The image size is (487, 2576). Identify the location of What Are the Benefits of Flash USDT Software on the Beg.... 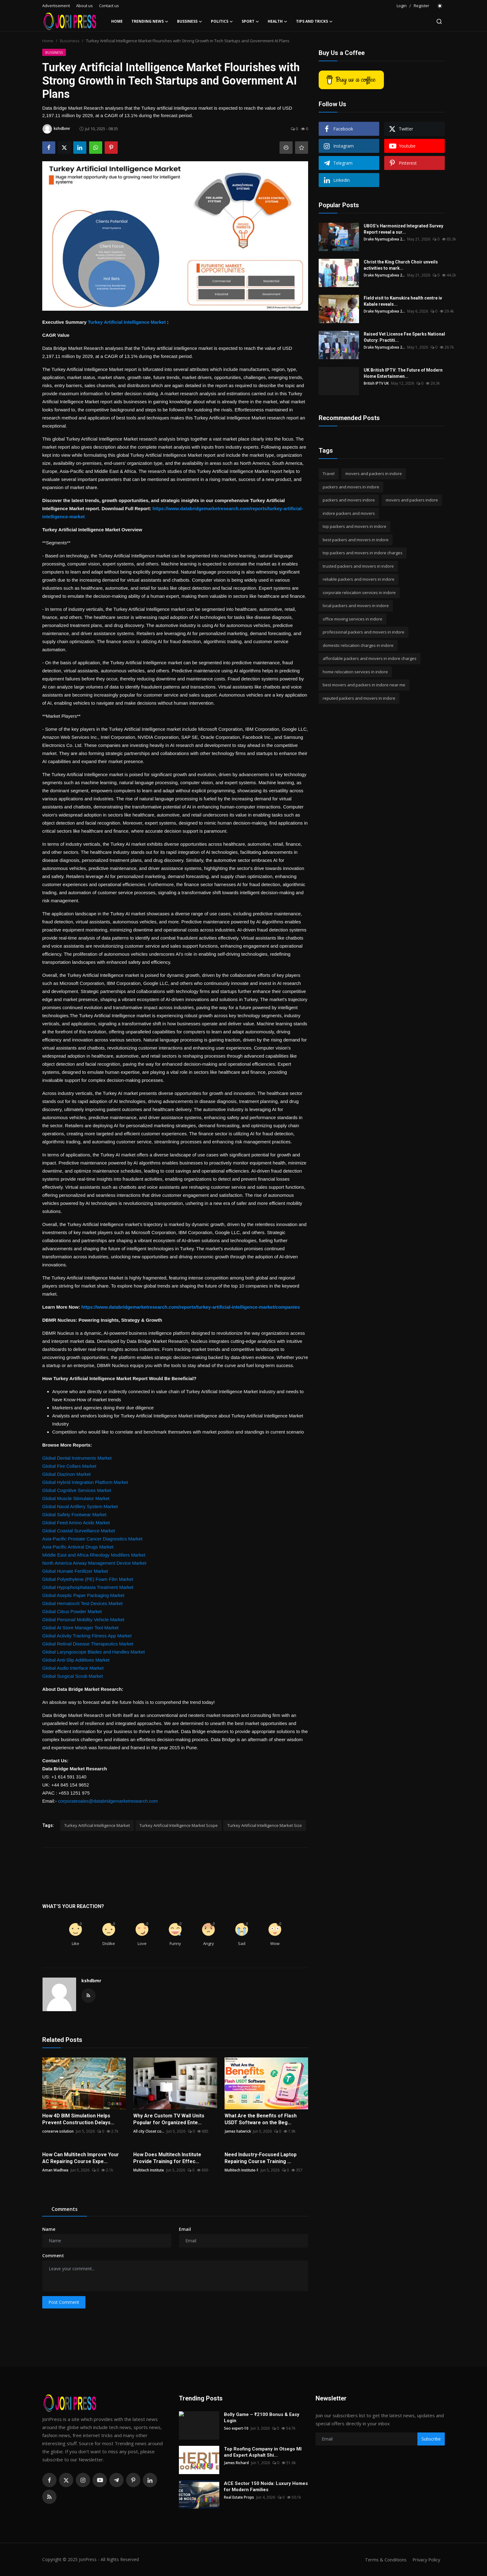
(261, 2119).